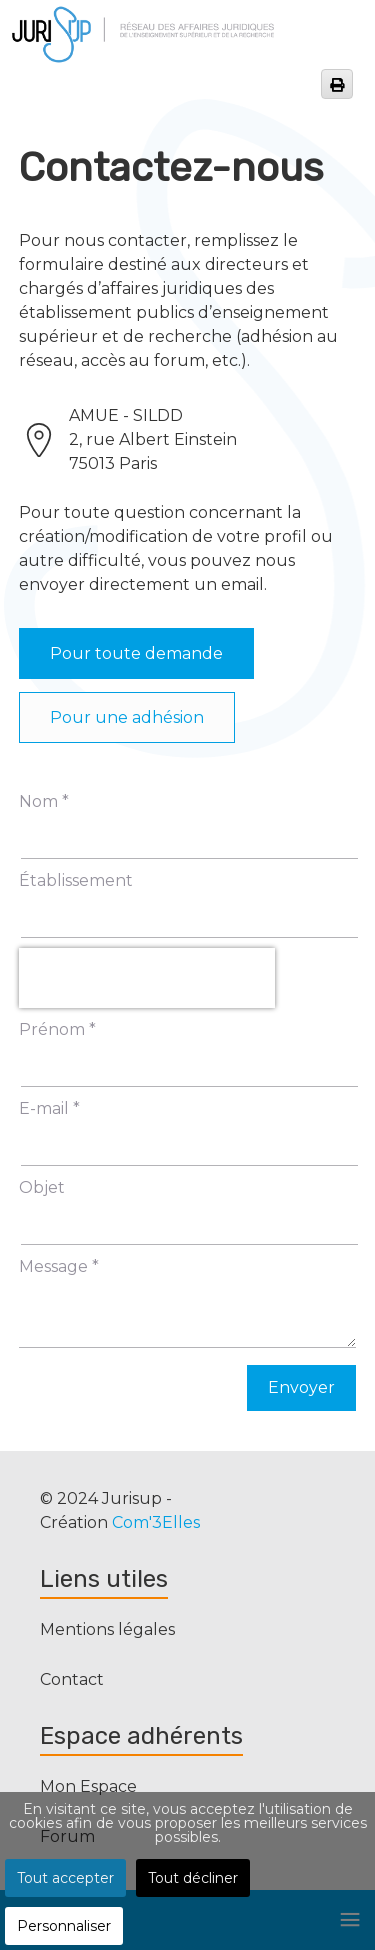 The width and height of the screenshot is (375, 1950). What do you see at coordinates (72, 1679) in the screenshot?
I see `Contact` at bounding box center [72, 1679].